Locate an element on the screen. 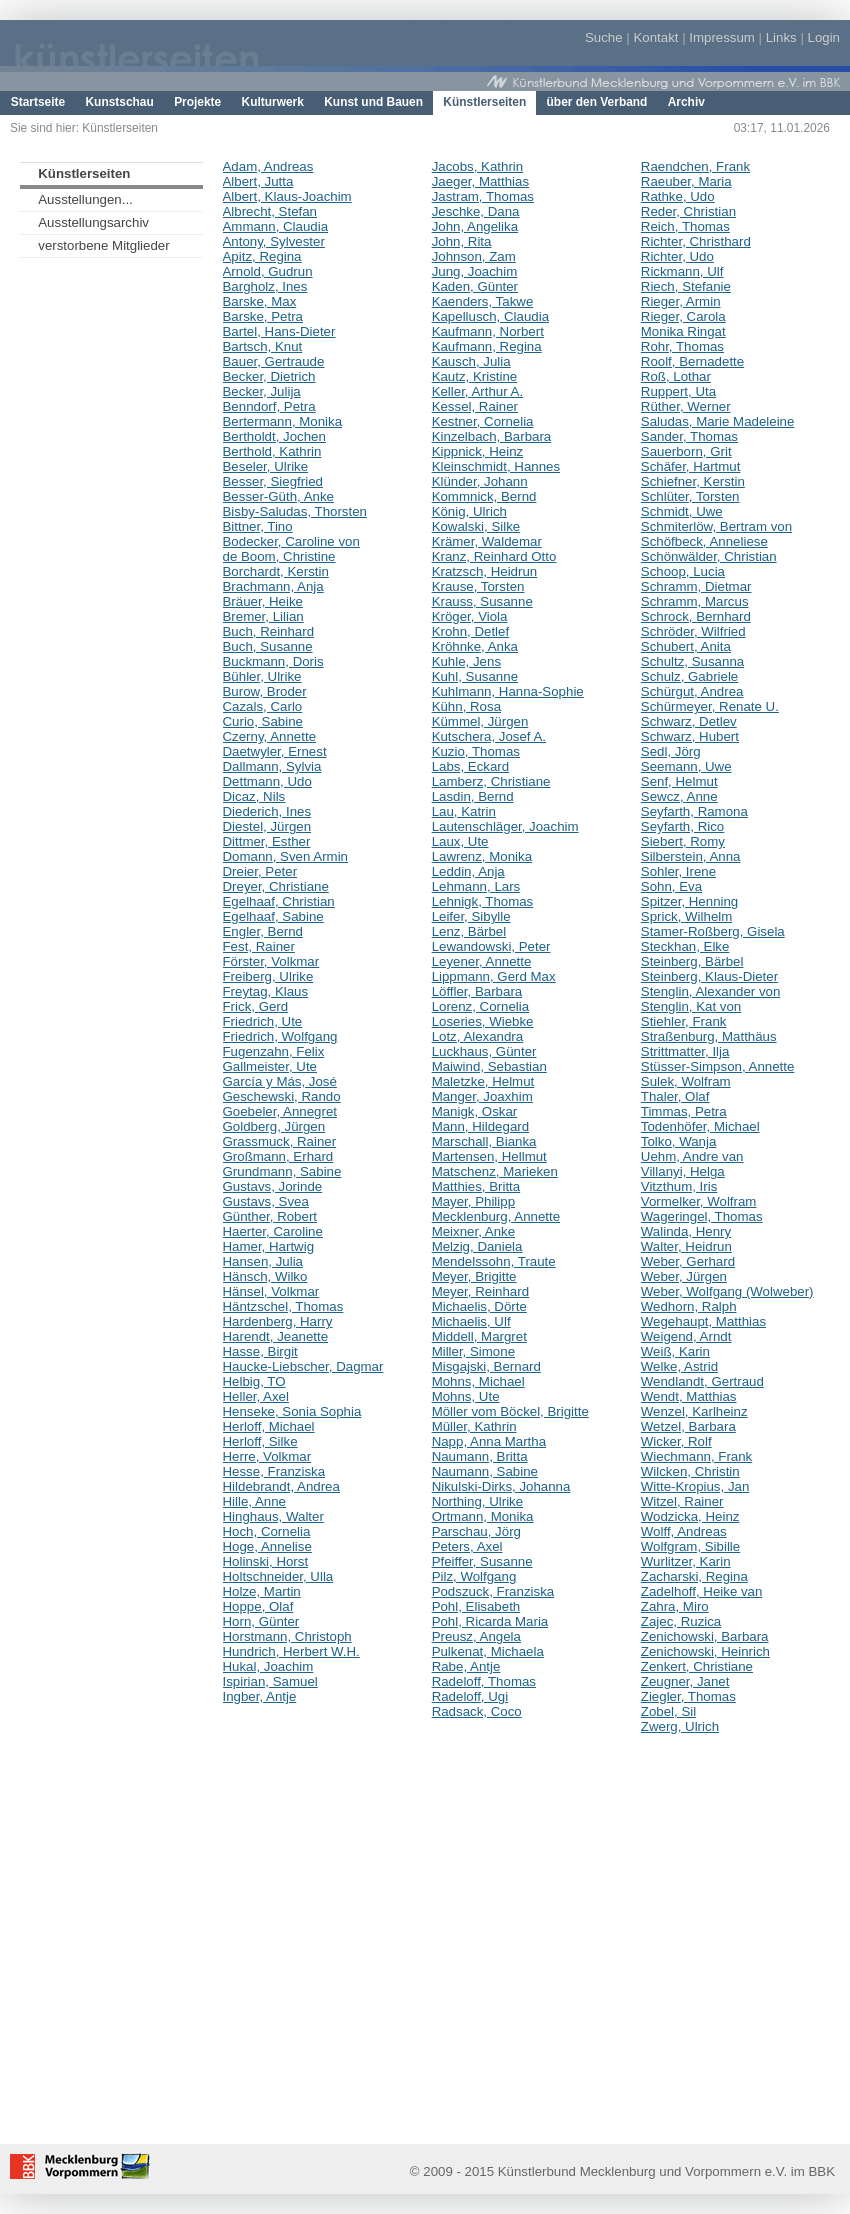 The height and width of the screenshot is (2214, 850). Radsack, Coco is located at coordinates (477, 1711).